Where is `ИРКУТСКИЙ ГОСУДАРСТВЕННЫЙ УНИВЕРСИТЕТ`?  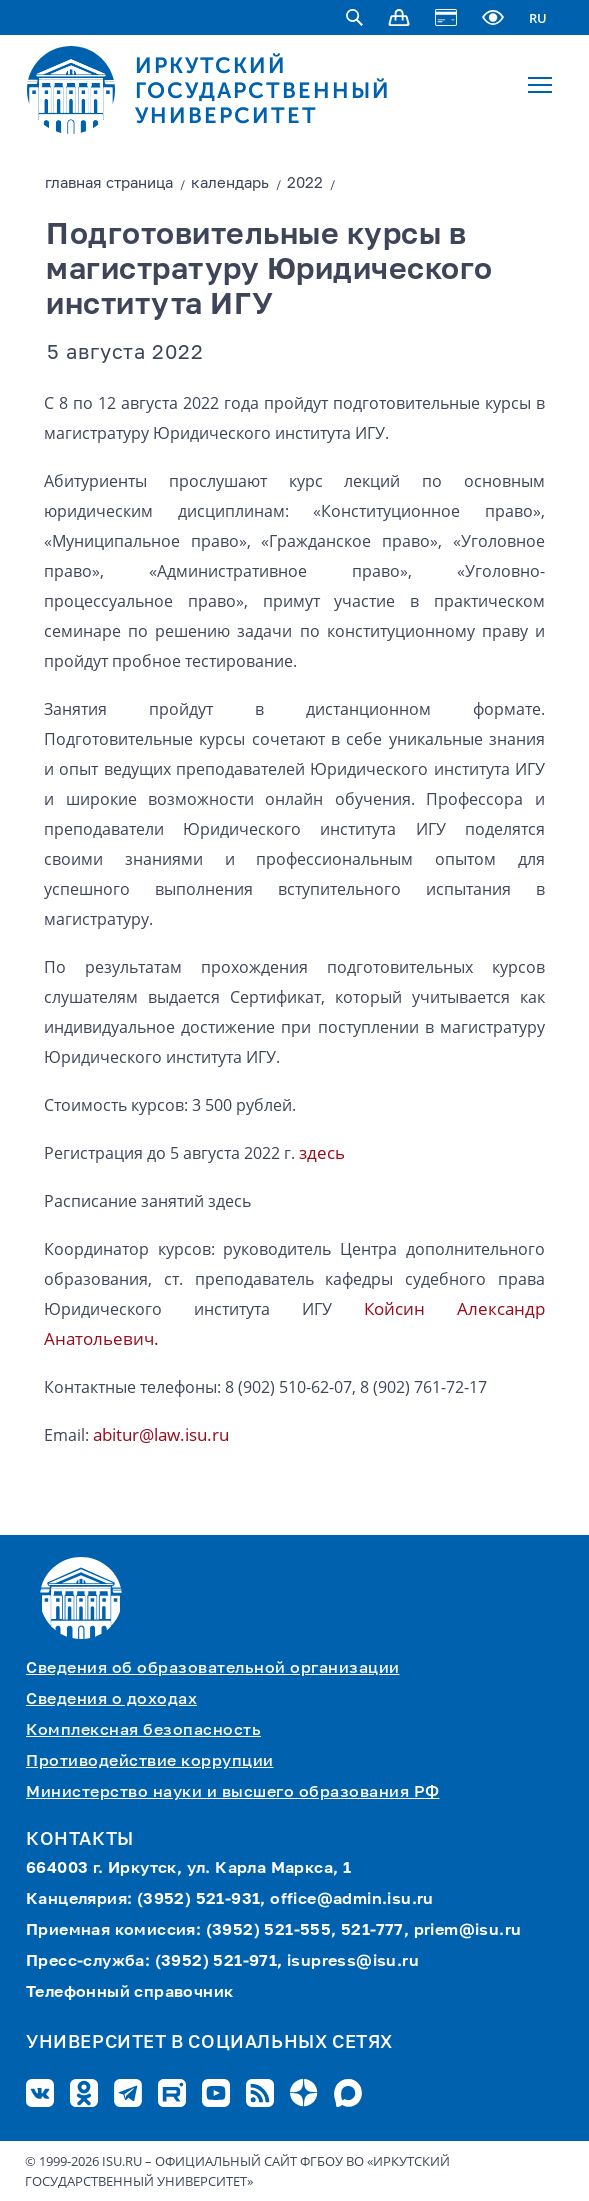 ИРКУТСКИЙ ГОСУДАРСТВЕННЫЙ УНИВЕРСИТЕТ is located at coordinates (263, 90).